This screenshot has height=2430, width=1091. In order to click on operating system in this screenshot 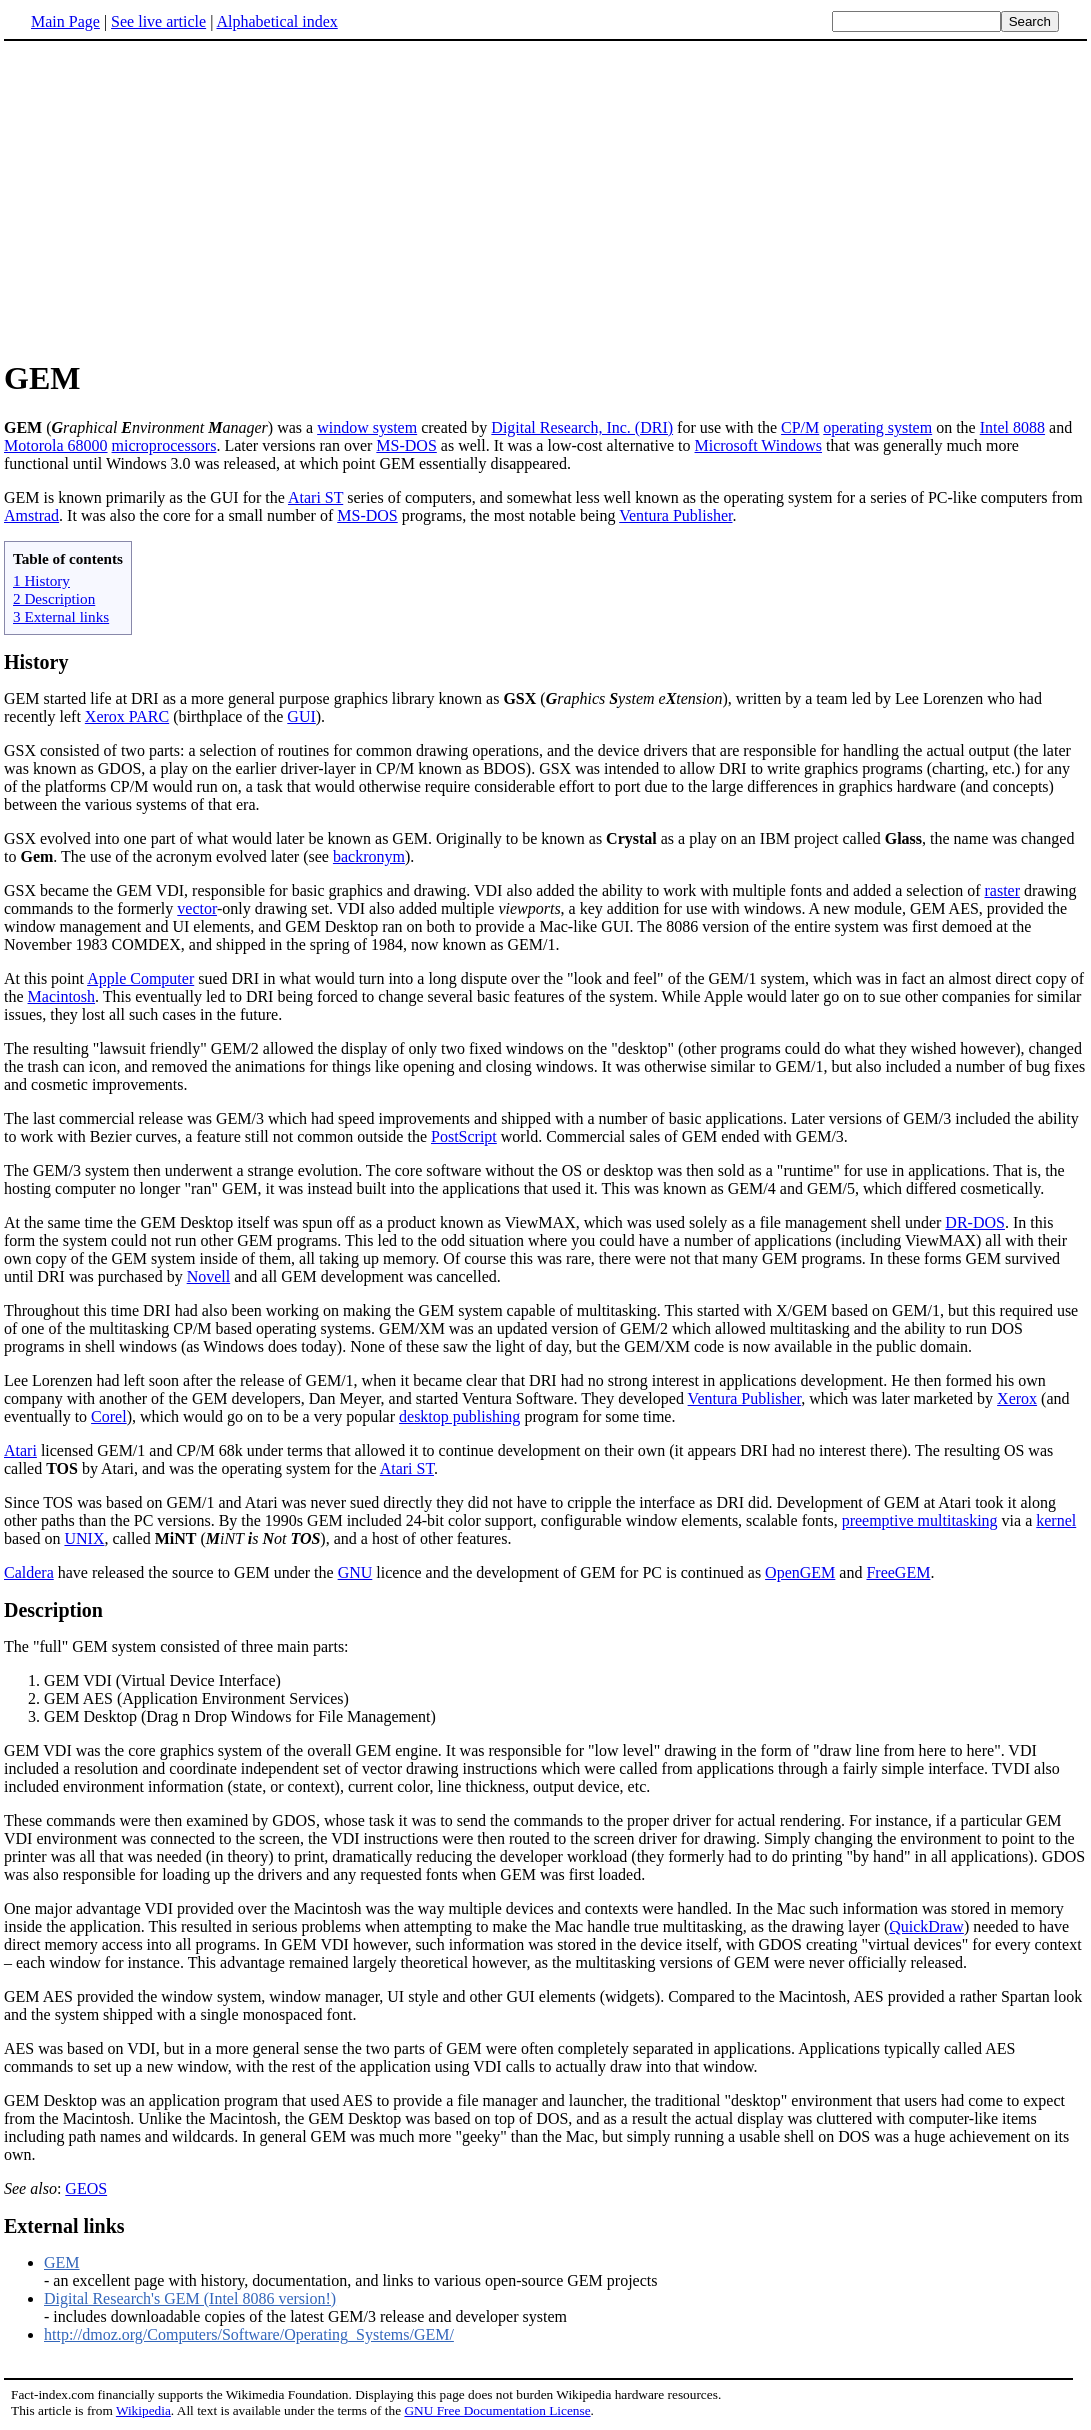, I will do `click(877, 427)`.